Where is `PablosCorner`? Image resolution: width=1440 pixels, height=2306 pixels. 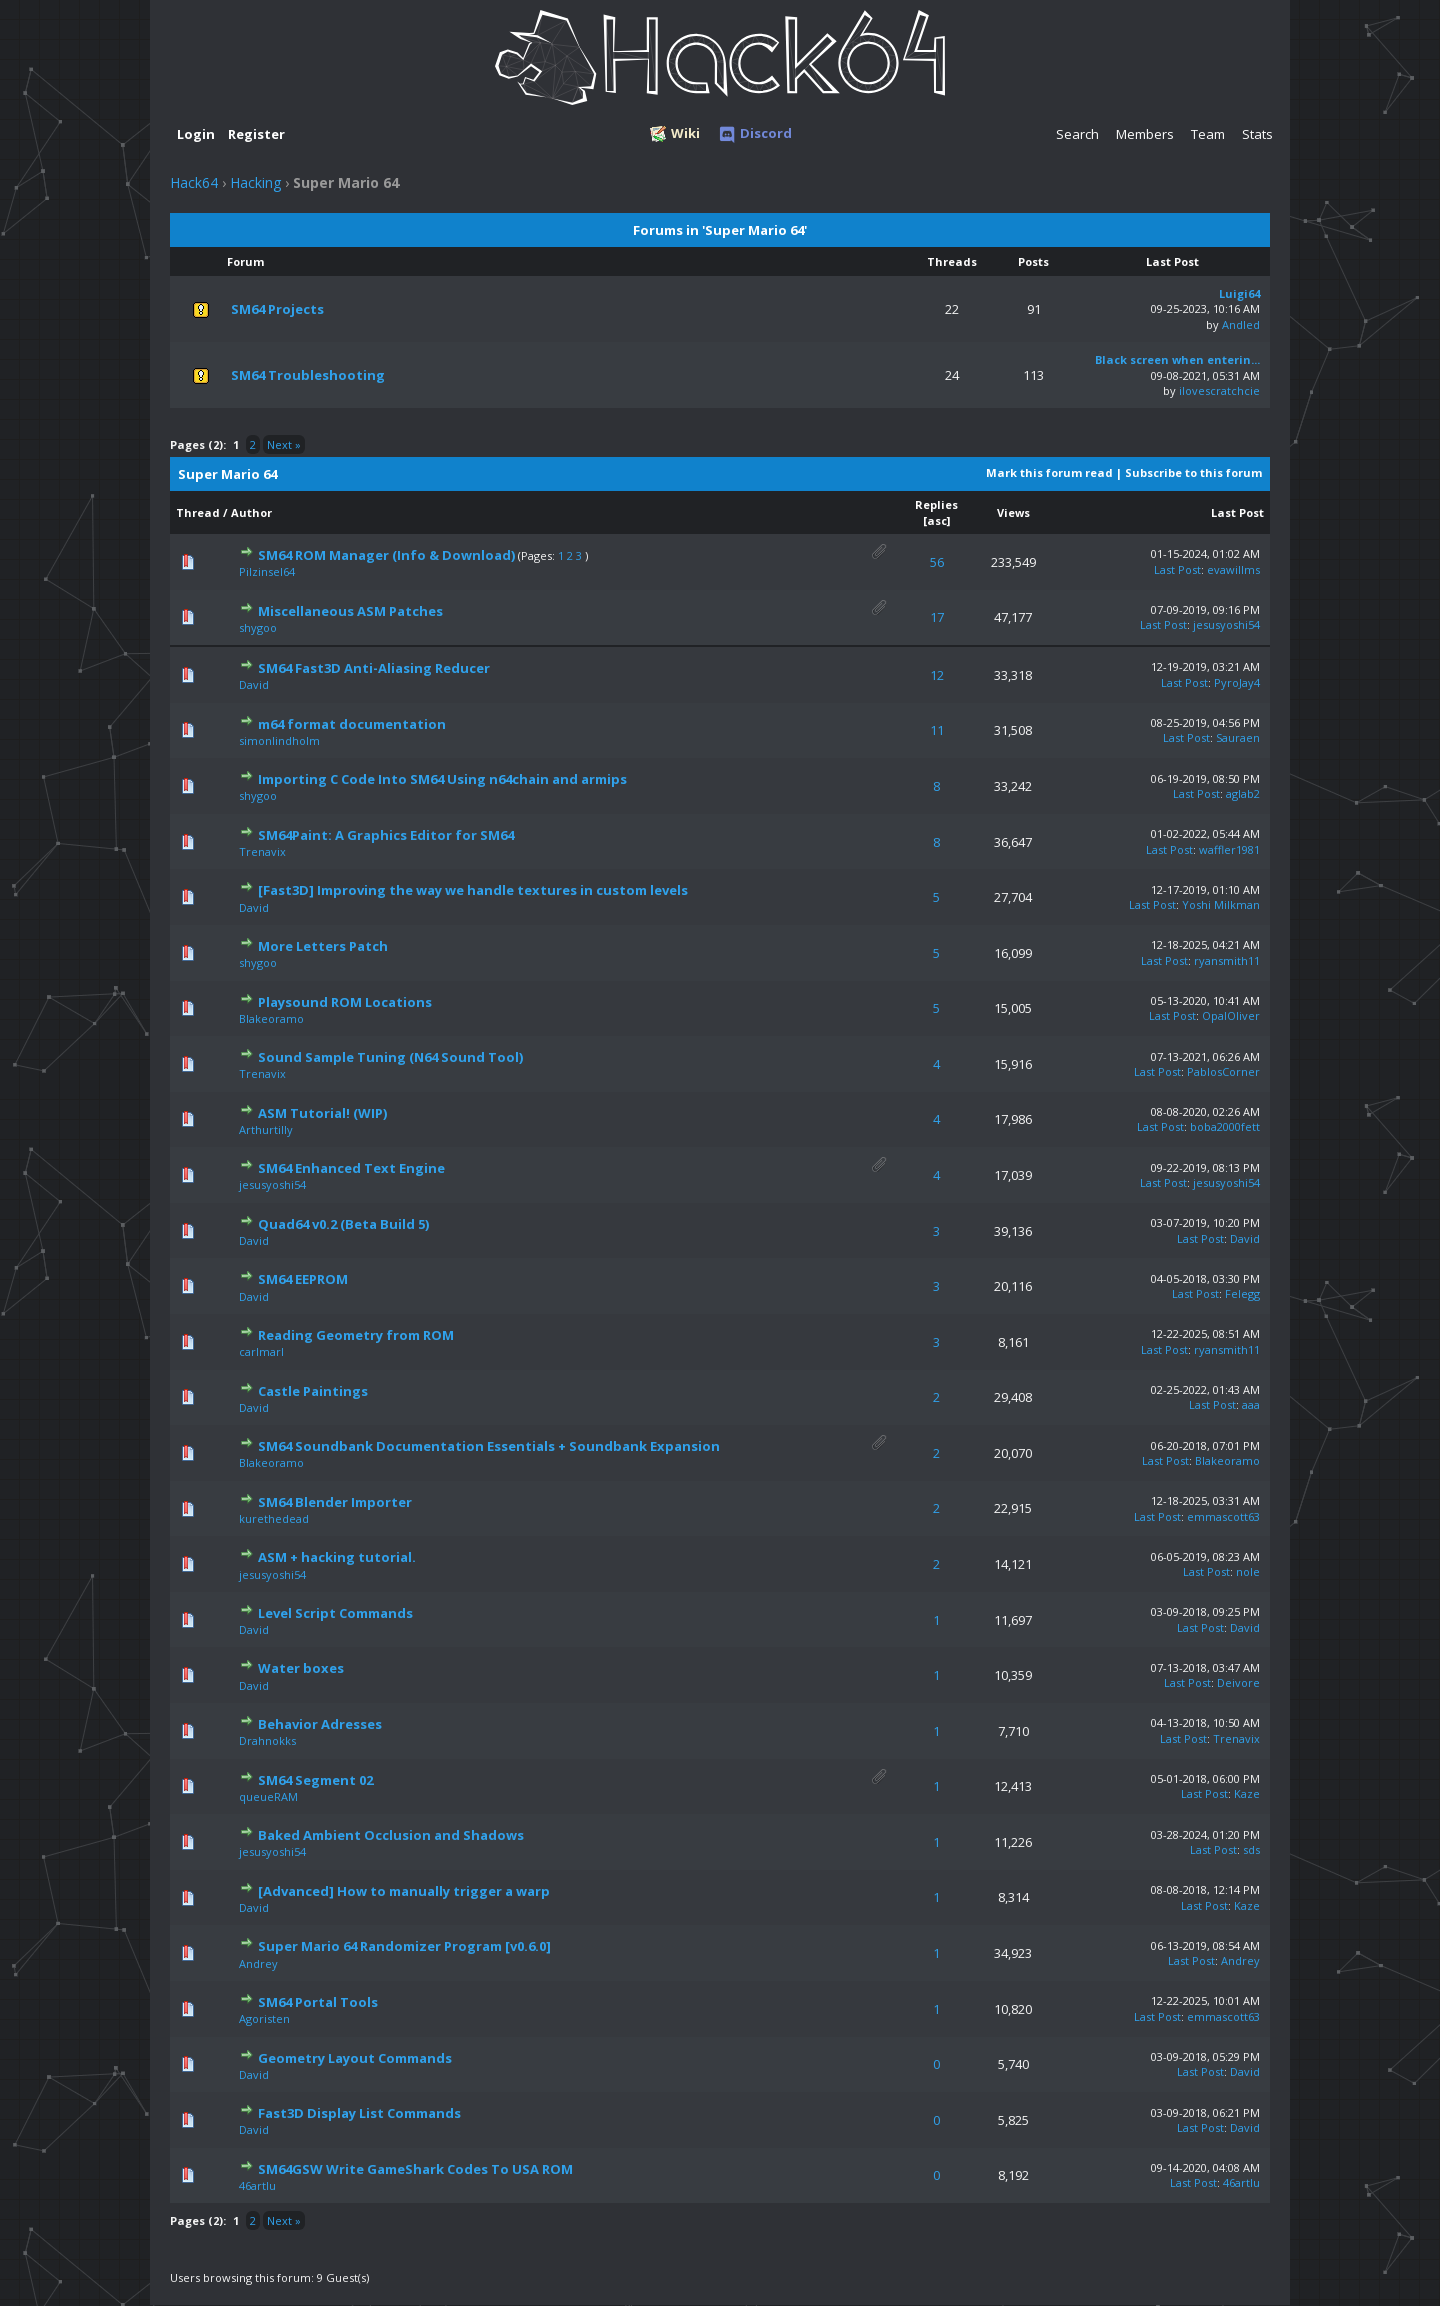
PablosCorner is located at coordinates (1223, 1071).